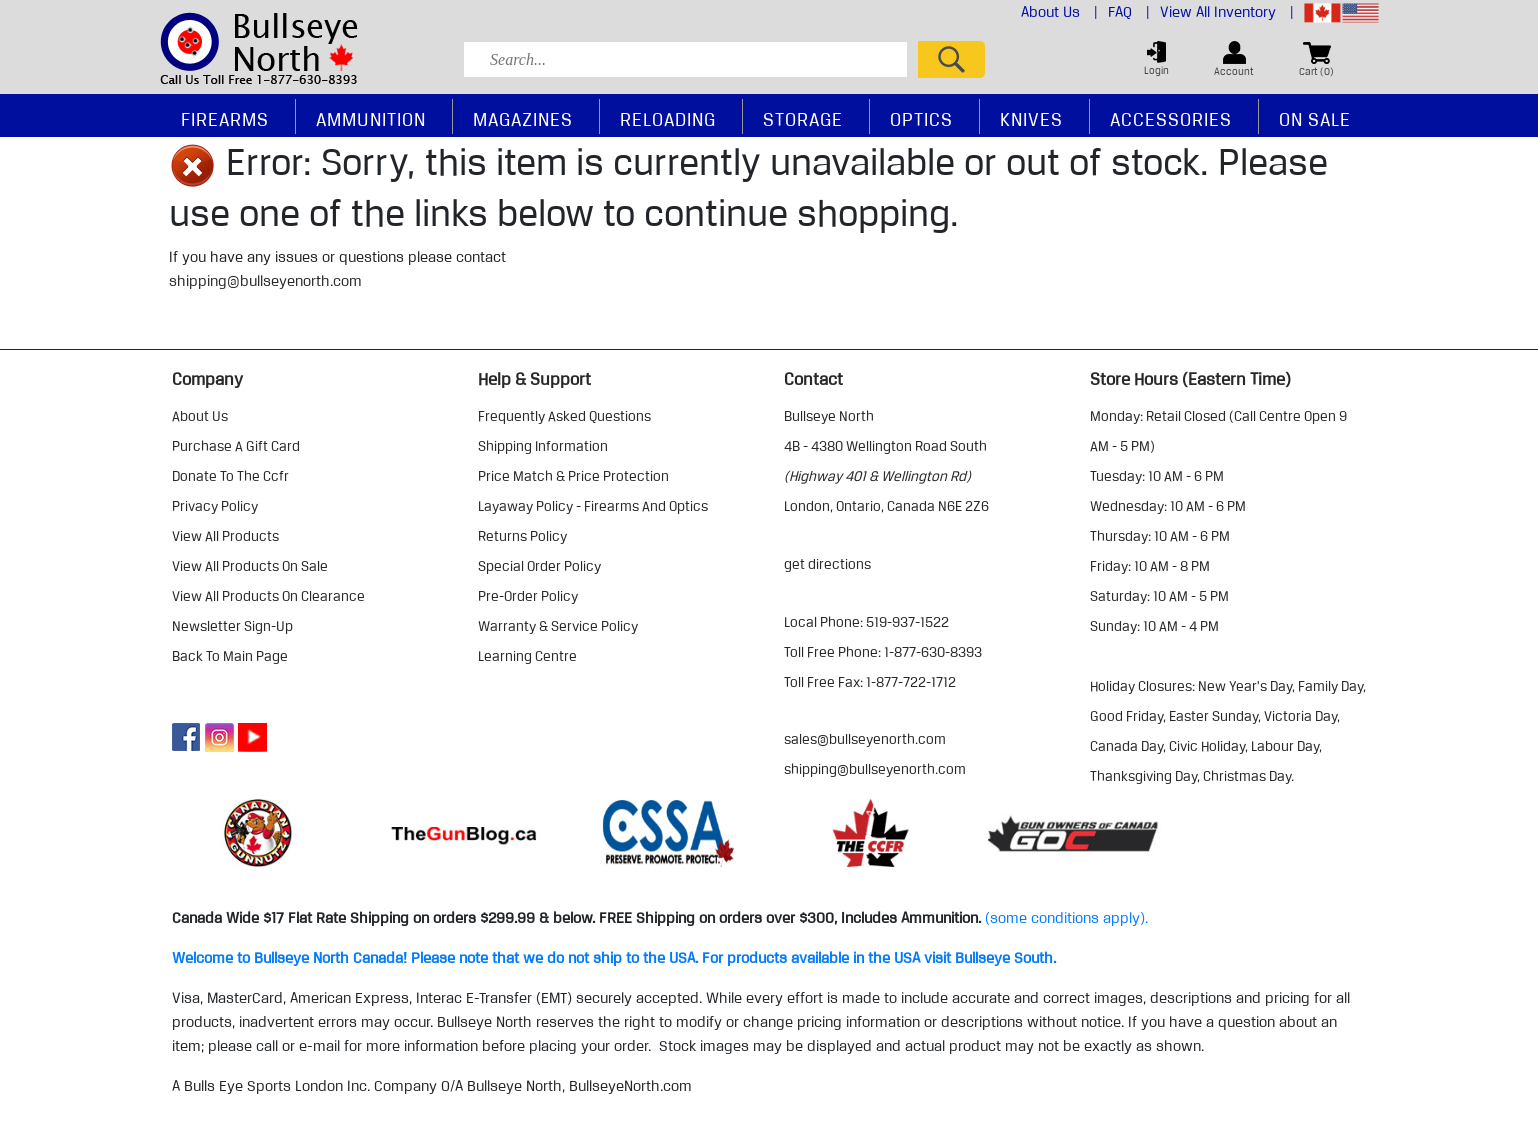 The image size is (1538, 1129). I want to click on shipping information, so click(543, 446).